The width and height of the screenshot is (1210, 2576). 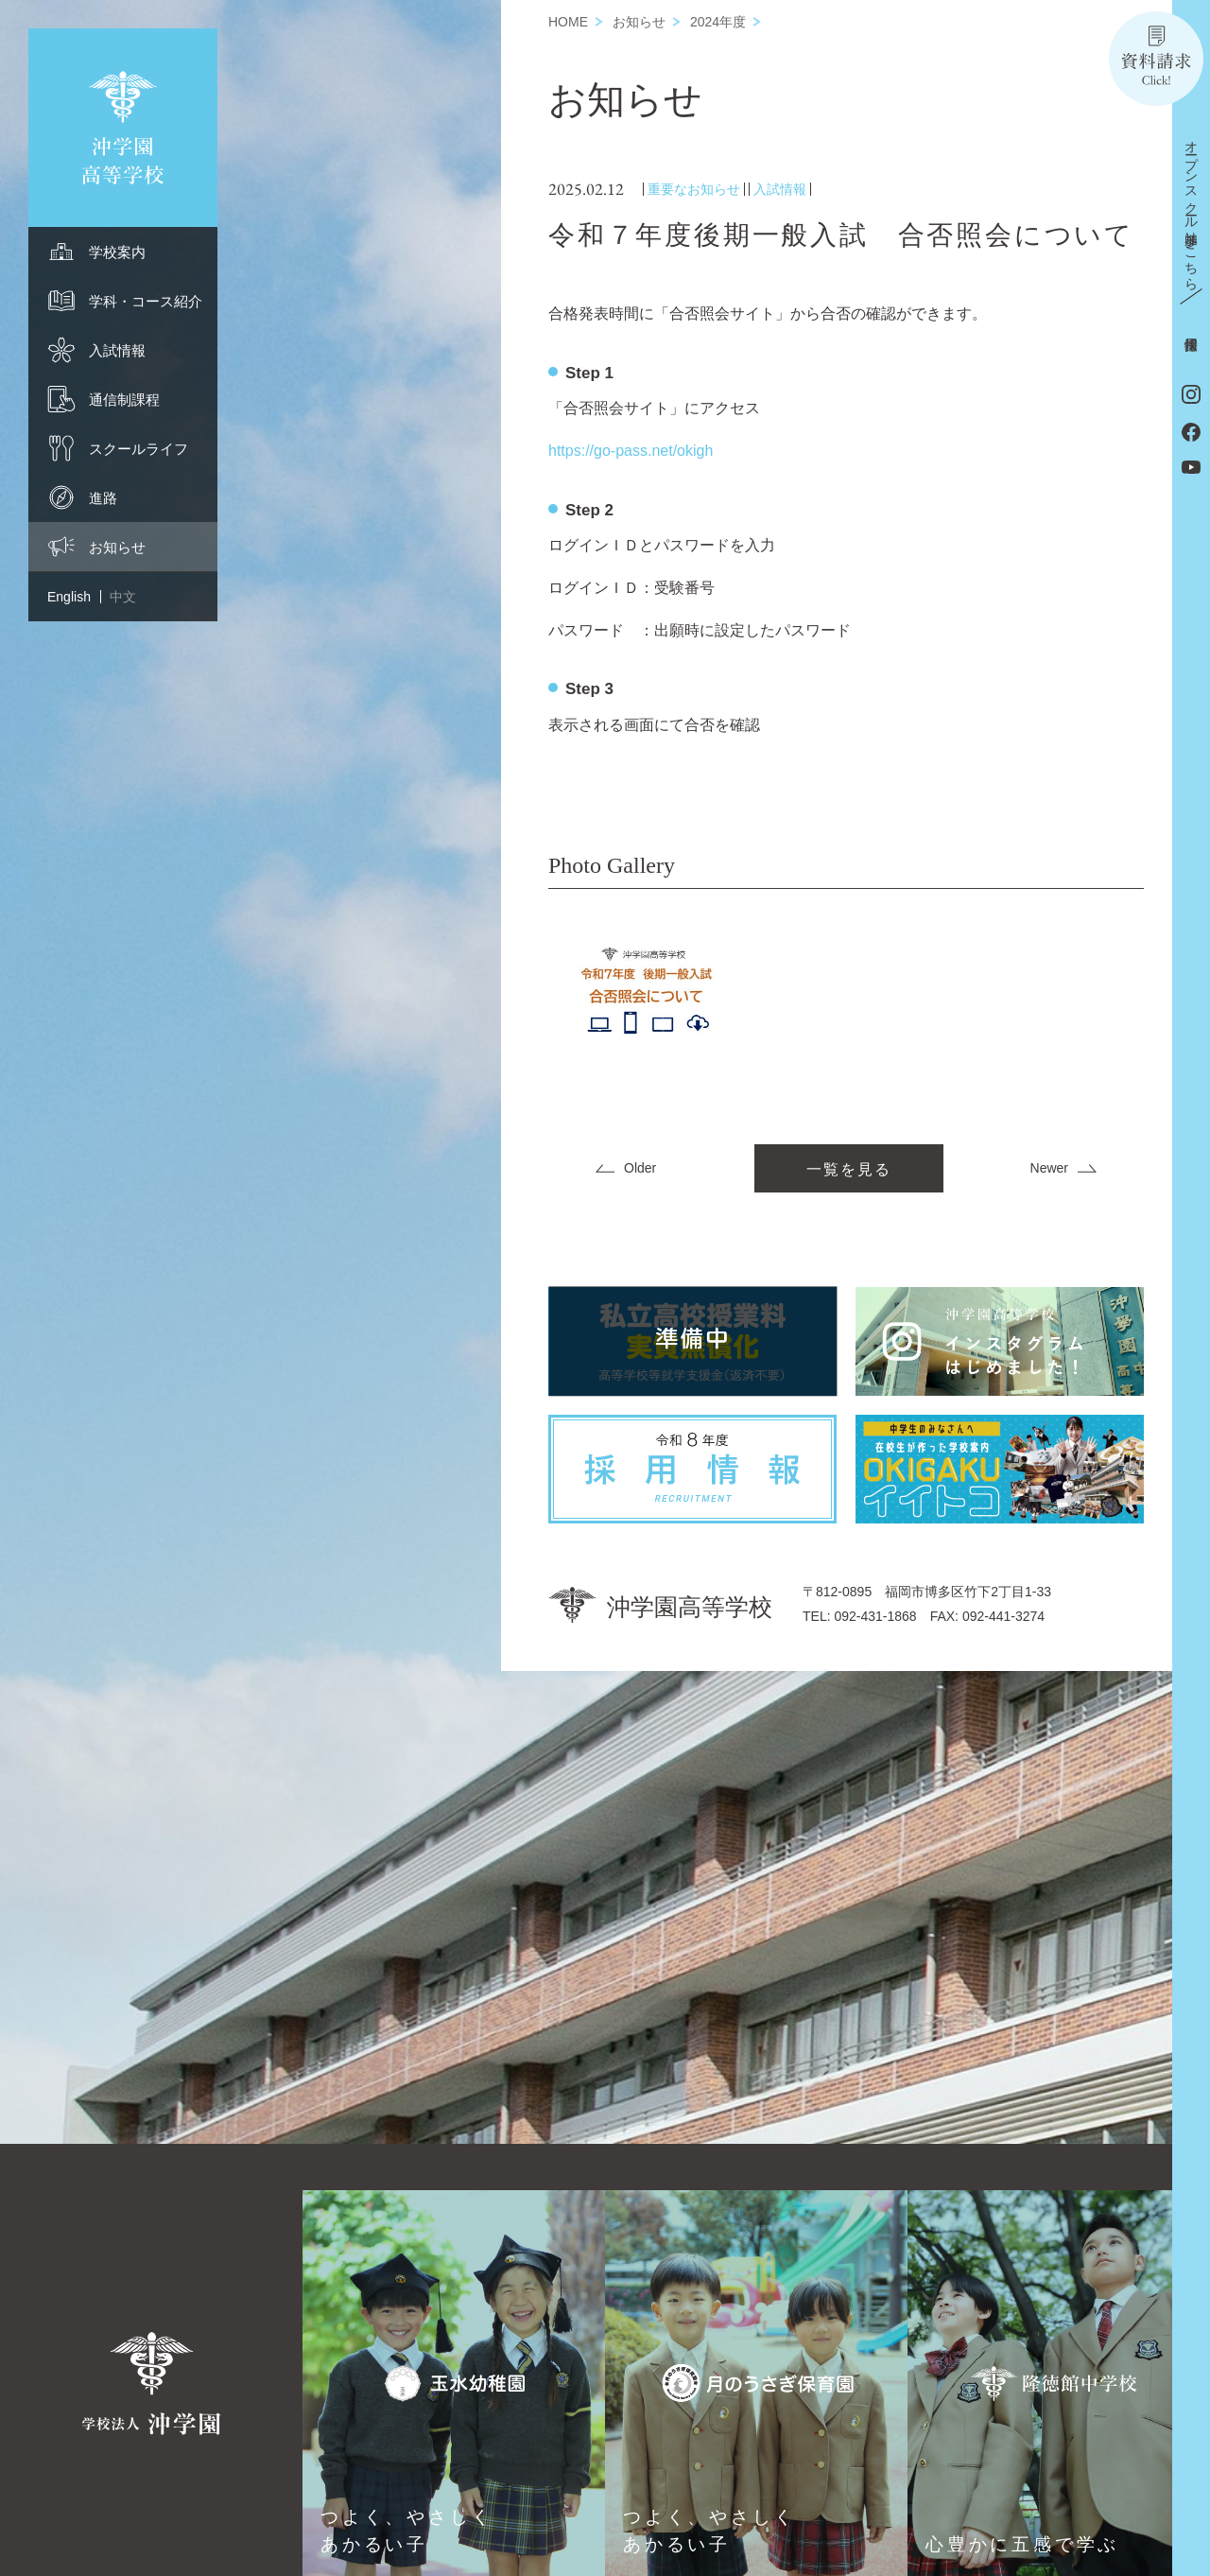 What do you see at coordinates (694, 189) in the screenshot?
I see `重要なお知らせ` at bounding box center [694, 189].